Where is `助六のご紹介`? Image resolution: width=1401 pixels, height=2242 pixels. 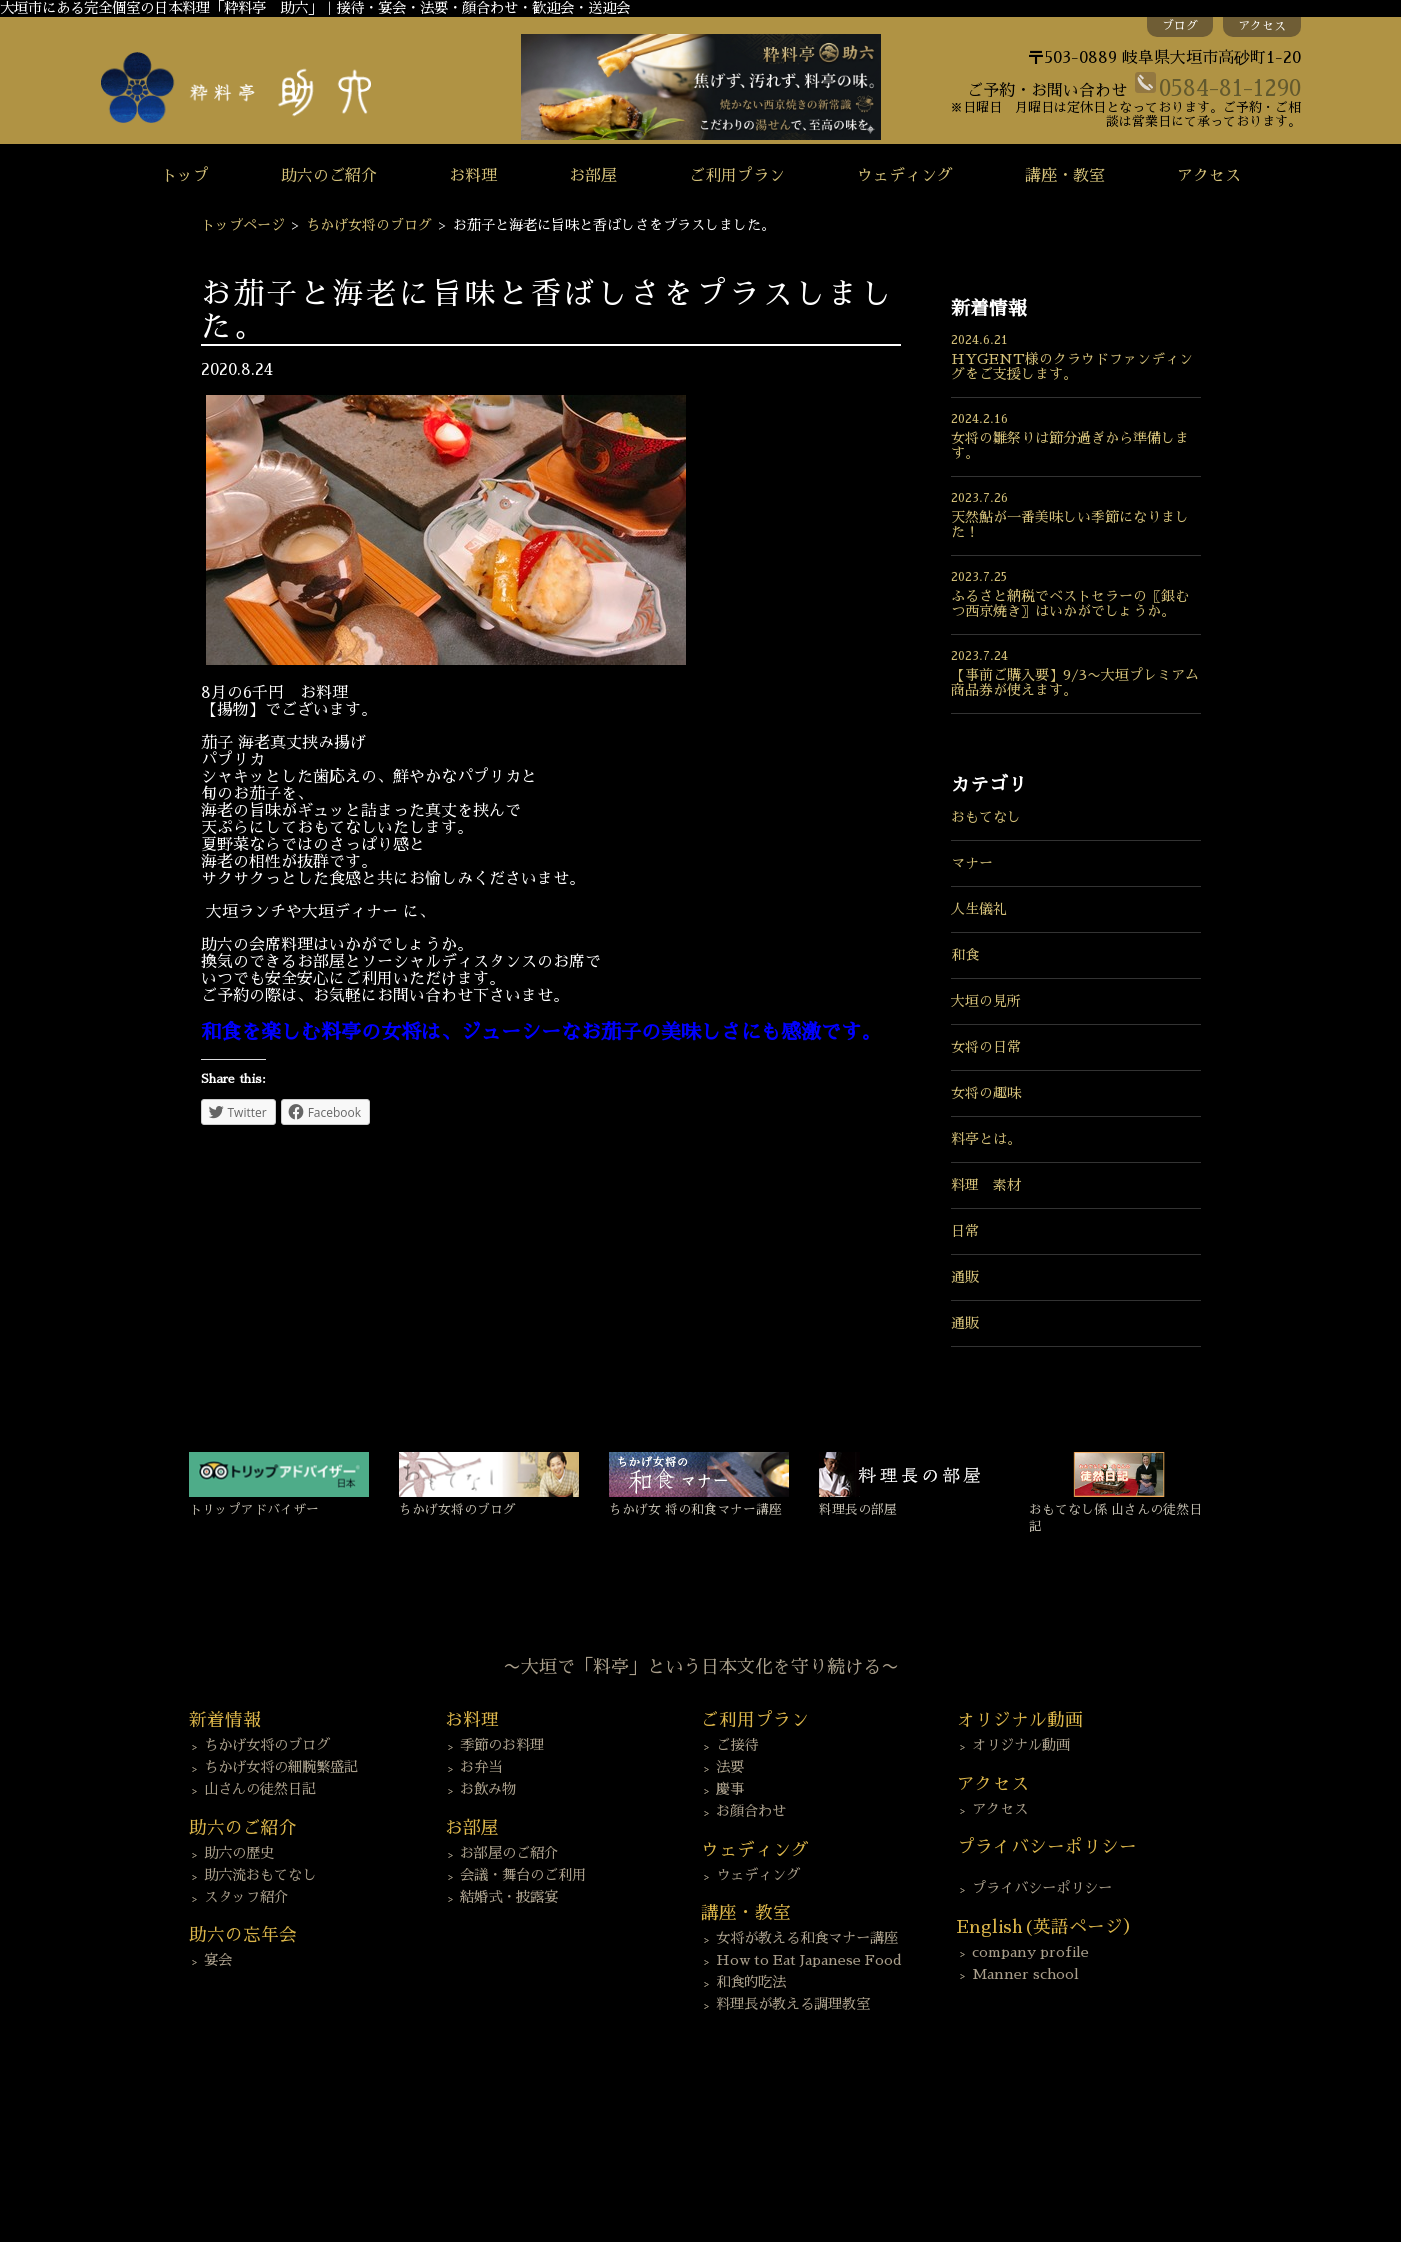
助六のご紹介 is located at coordinates (329, 176).